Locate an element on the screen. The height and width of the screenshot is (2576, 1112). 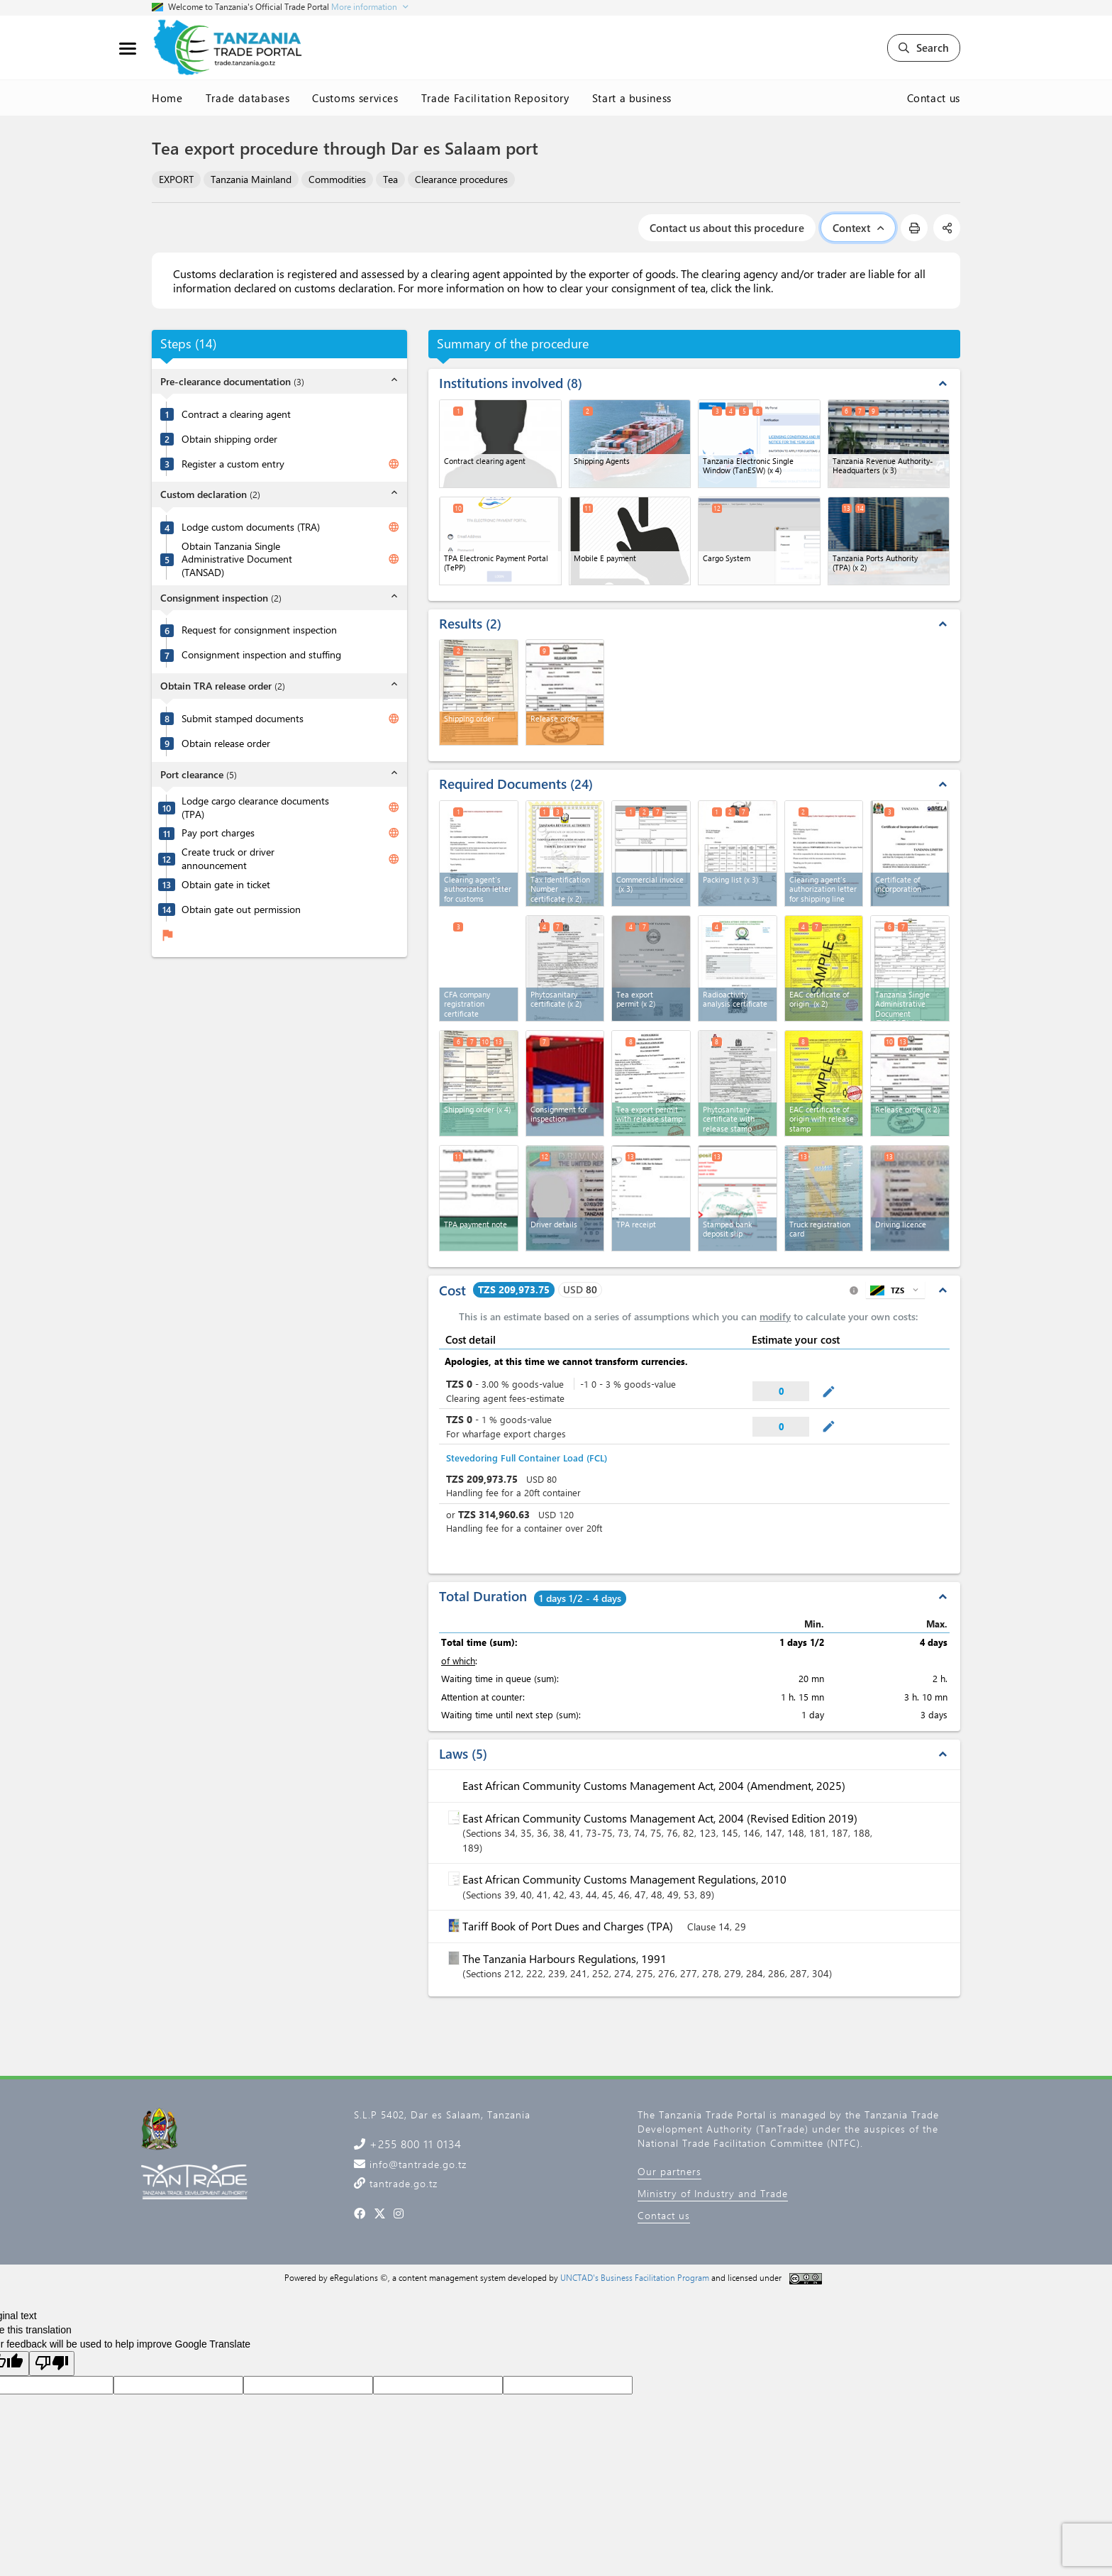
Trade Facilitation Repository is located at coordinates (495, 98).